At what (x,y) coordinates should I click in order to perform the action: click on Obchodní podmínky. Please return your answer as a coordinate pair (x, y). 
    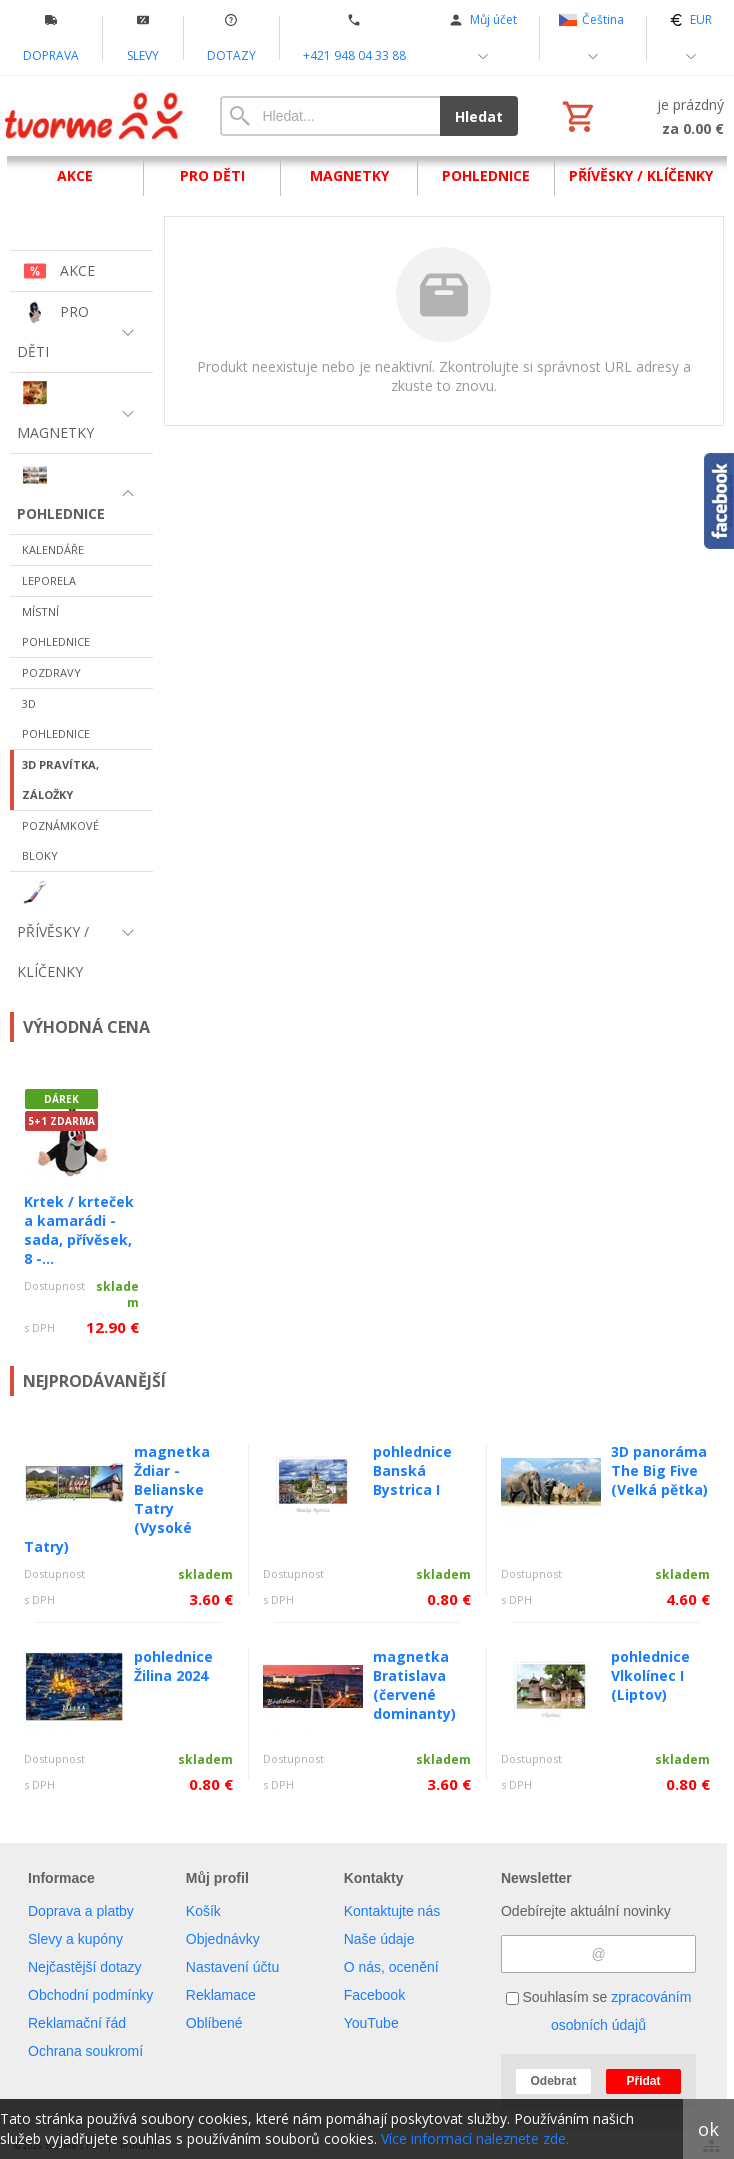
    Looking at the image, I should click on (90, 1995).